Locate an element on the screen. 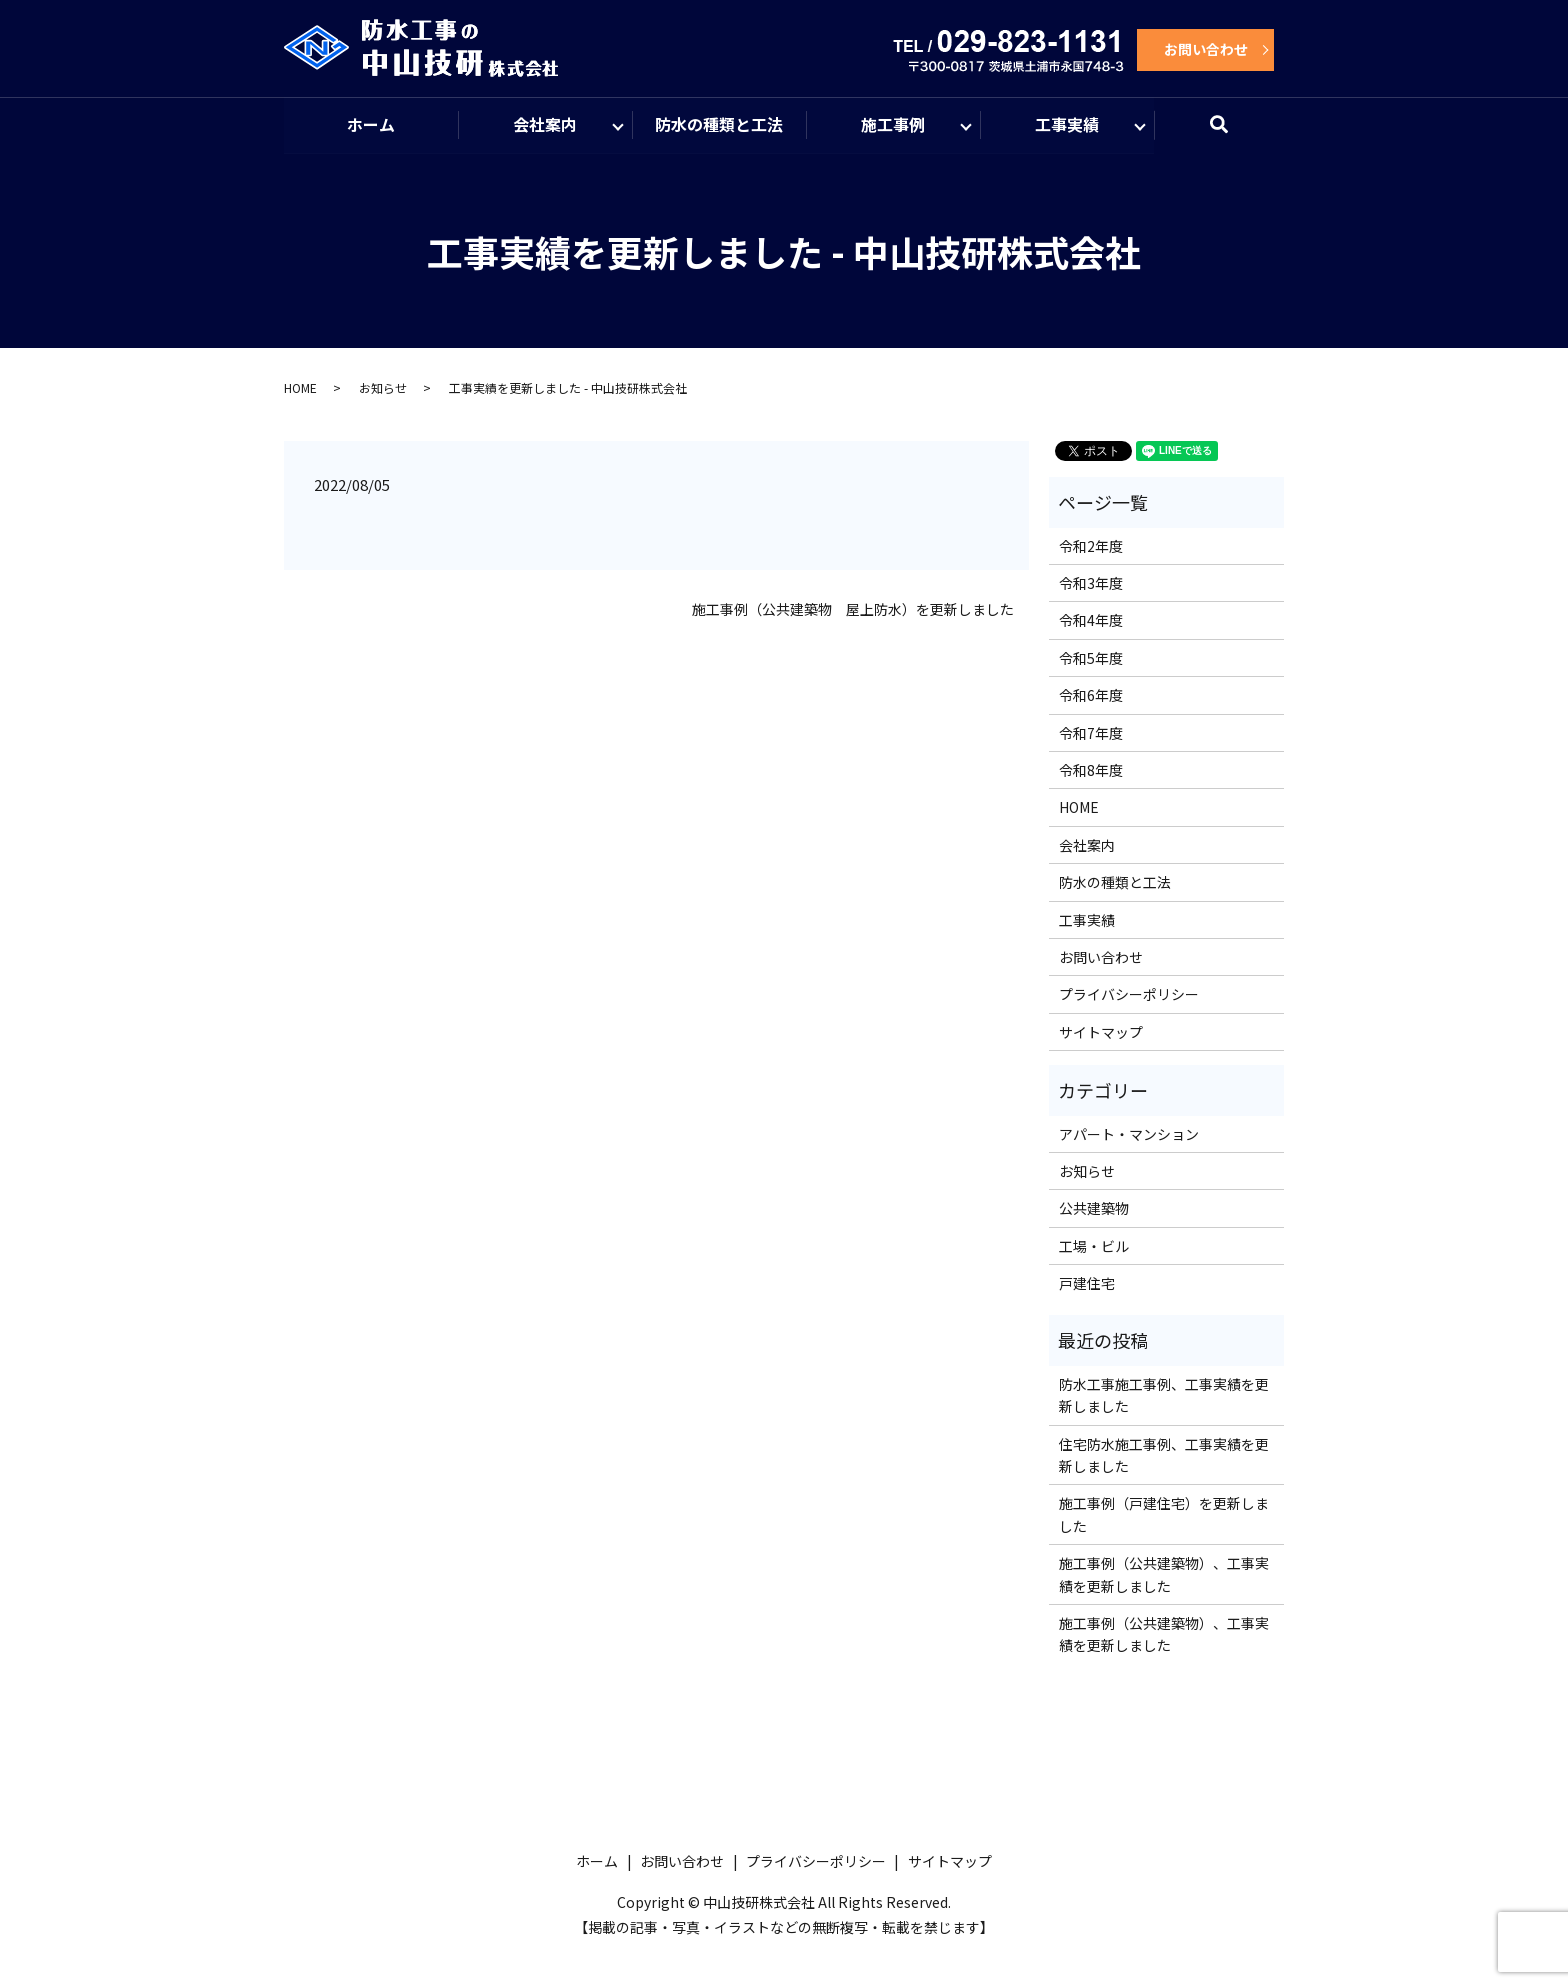 Image resolution: width=1568 pixels, height=1986 pixels. 施工事例（公共建築物 屋上防水）を更新しました is located at coordinates (853, 610).